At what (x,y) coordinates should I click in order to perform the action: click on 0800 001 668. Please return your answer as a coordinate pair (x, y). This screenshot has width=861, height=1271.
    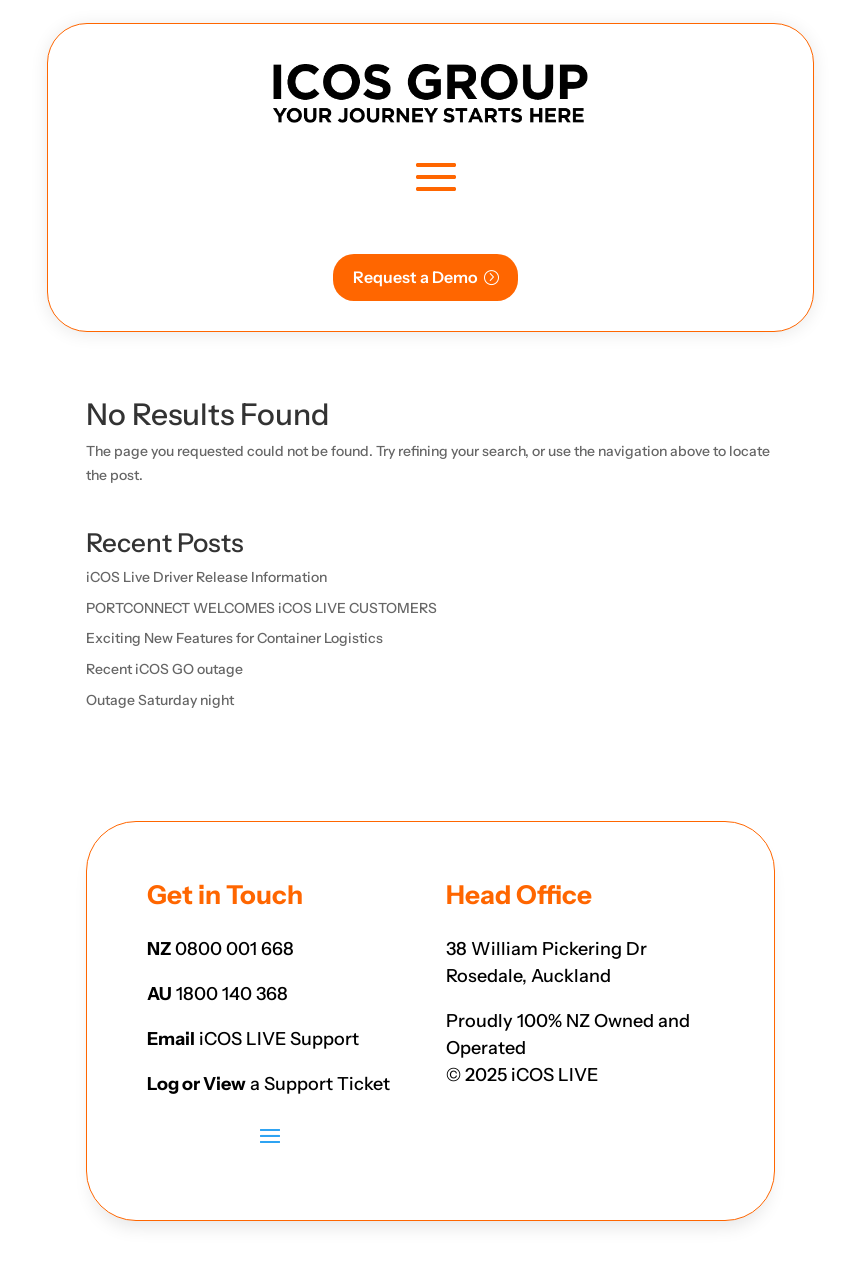
    Looking at the image, I should click on (234, 949).